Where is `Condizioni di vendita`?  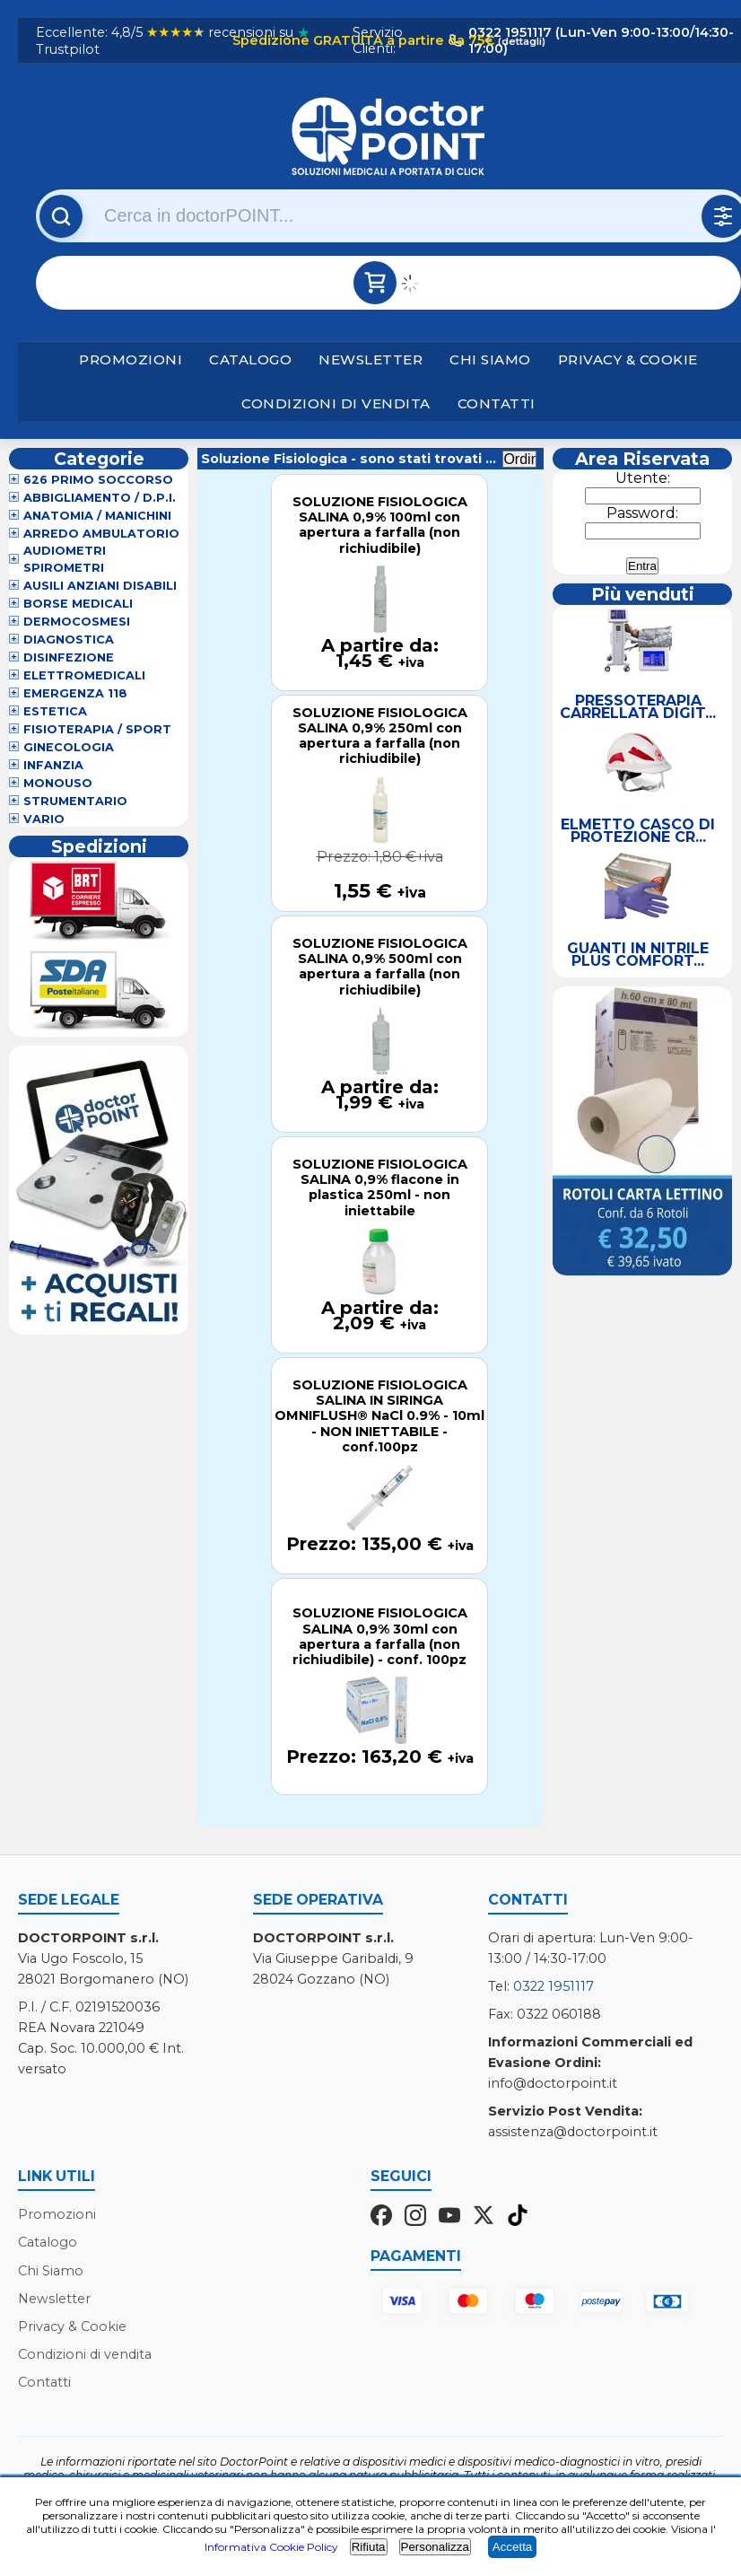
Condizioni di vendita is located at coordinates (336, 403).